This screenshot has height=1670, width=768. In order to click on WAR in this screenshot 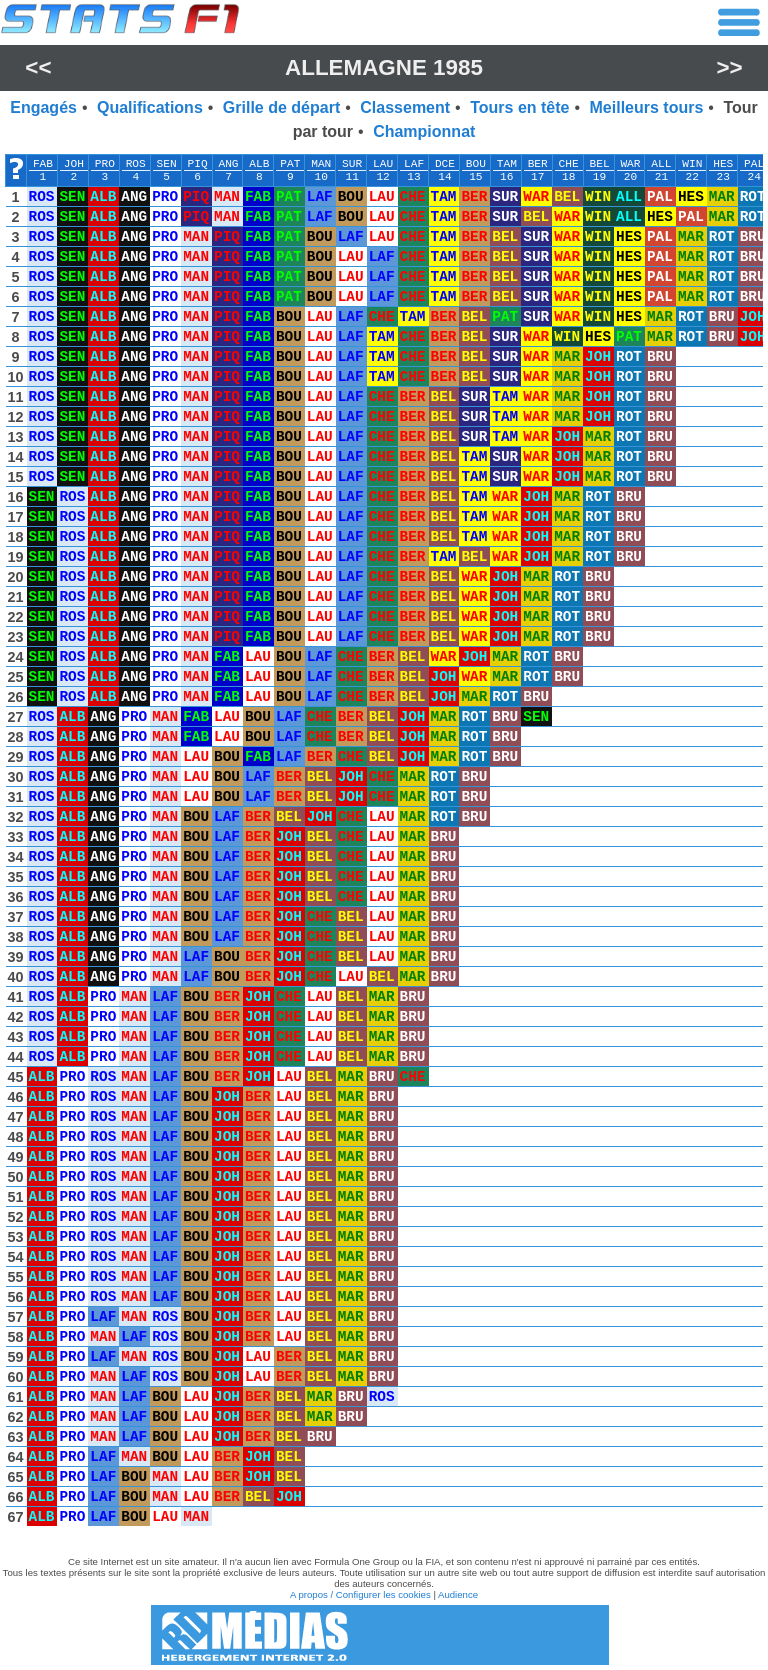, I will do `click(630, 164)`.